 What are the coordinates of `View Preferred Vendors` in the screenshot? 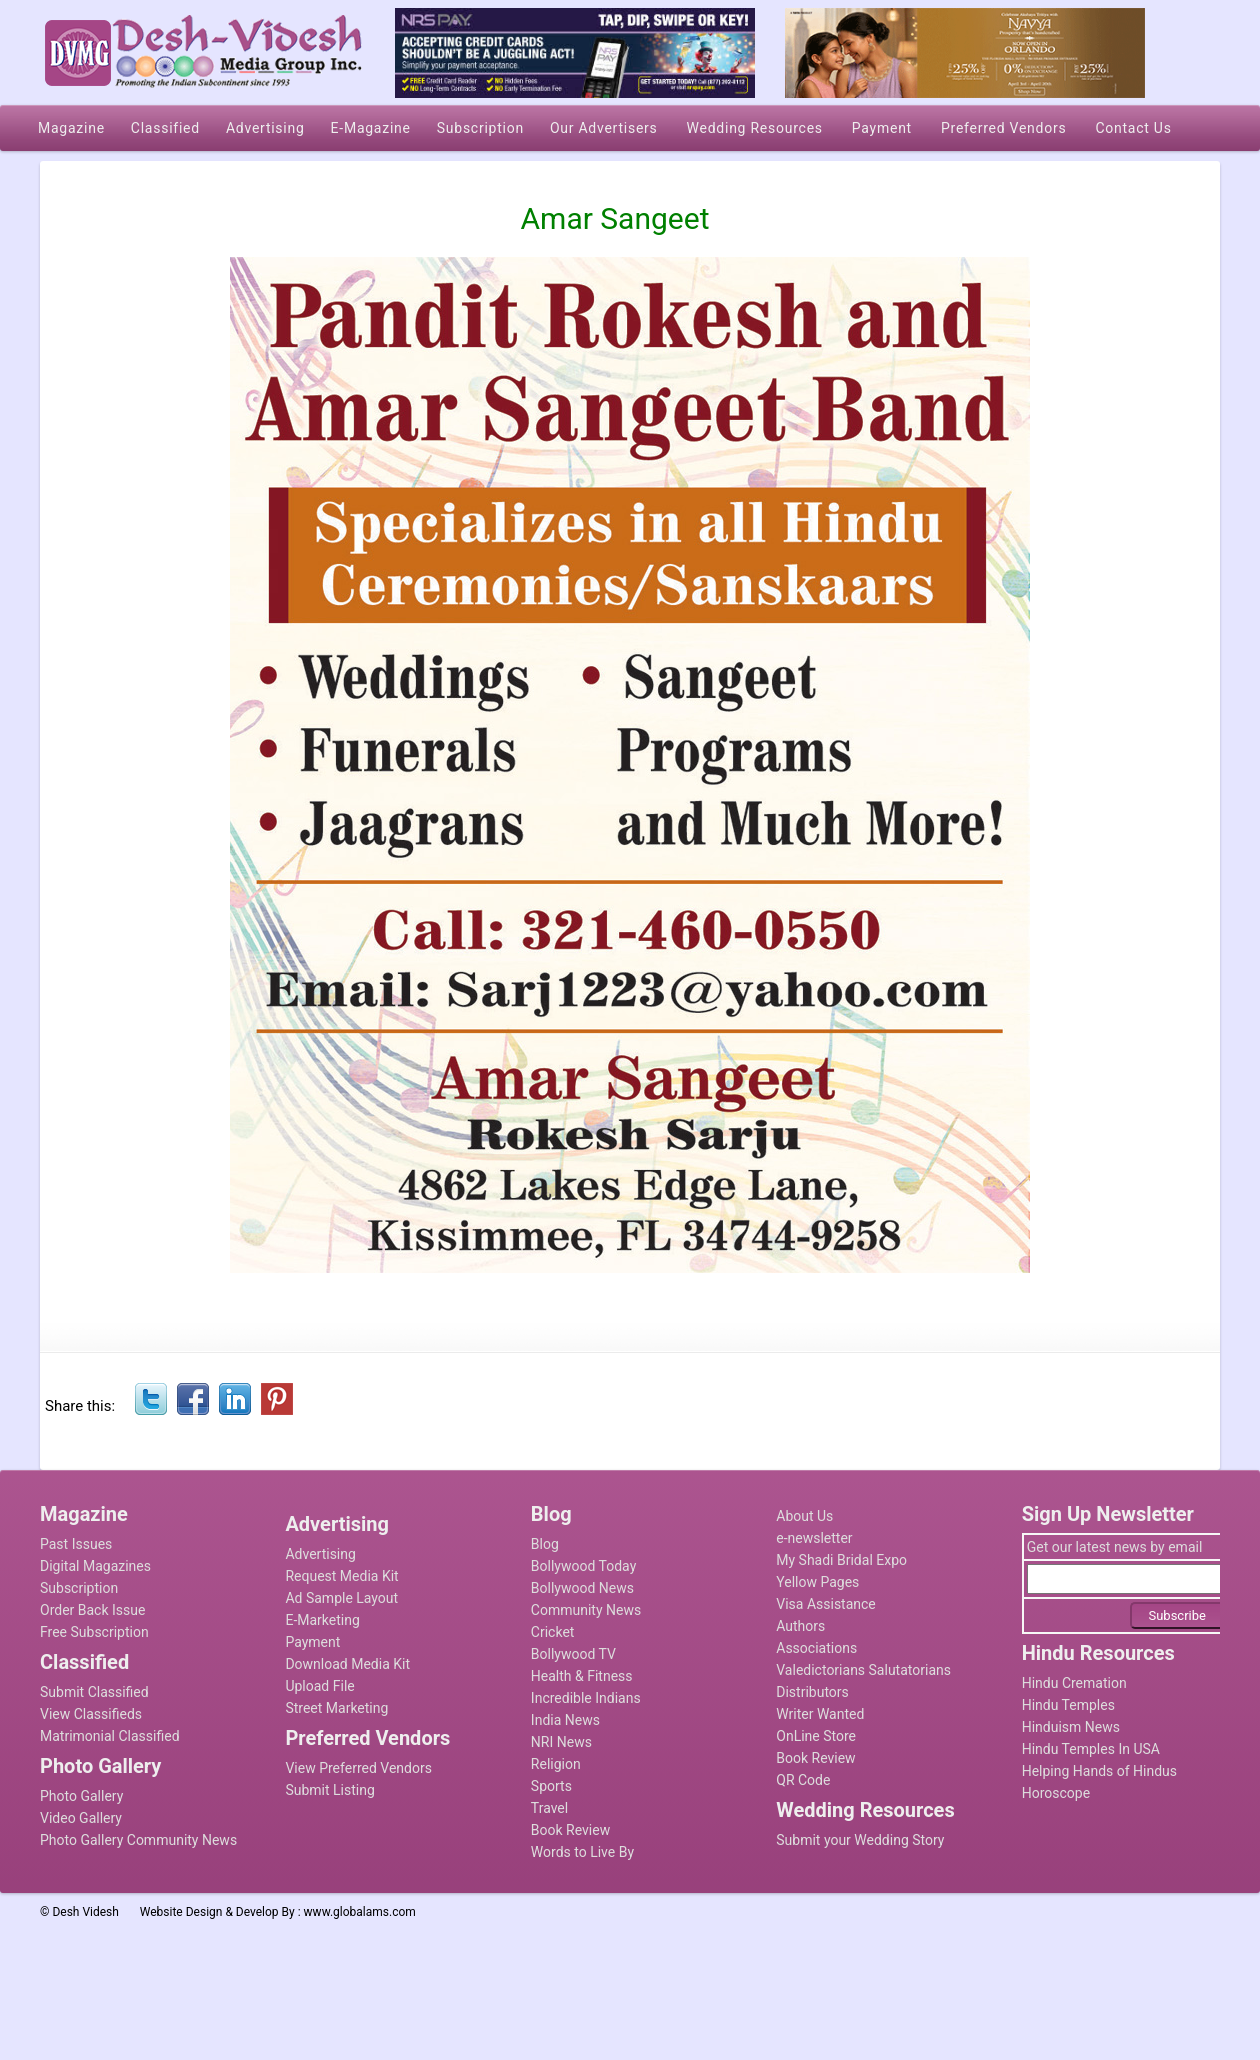 It's located at (358, 1768).